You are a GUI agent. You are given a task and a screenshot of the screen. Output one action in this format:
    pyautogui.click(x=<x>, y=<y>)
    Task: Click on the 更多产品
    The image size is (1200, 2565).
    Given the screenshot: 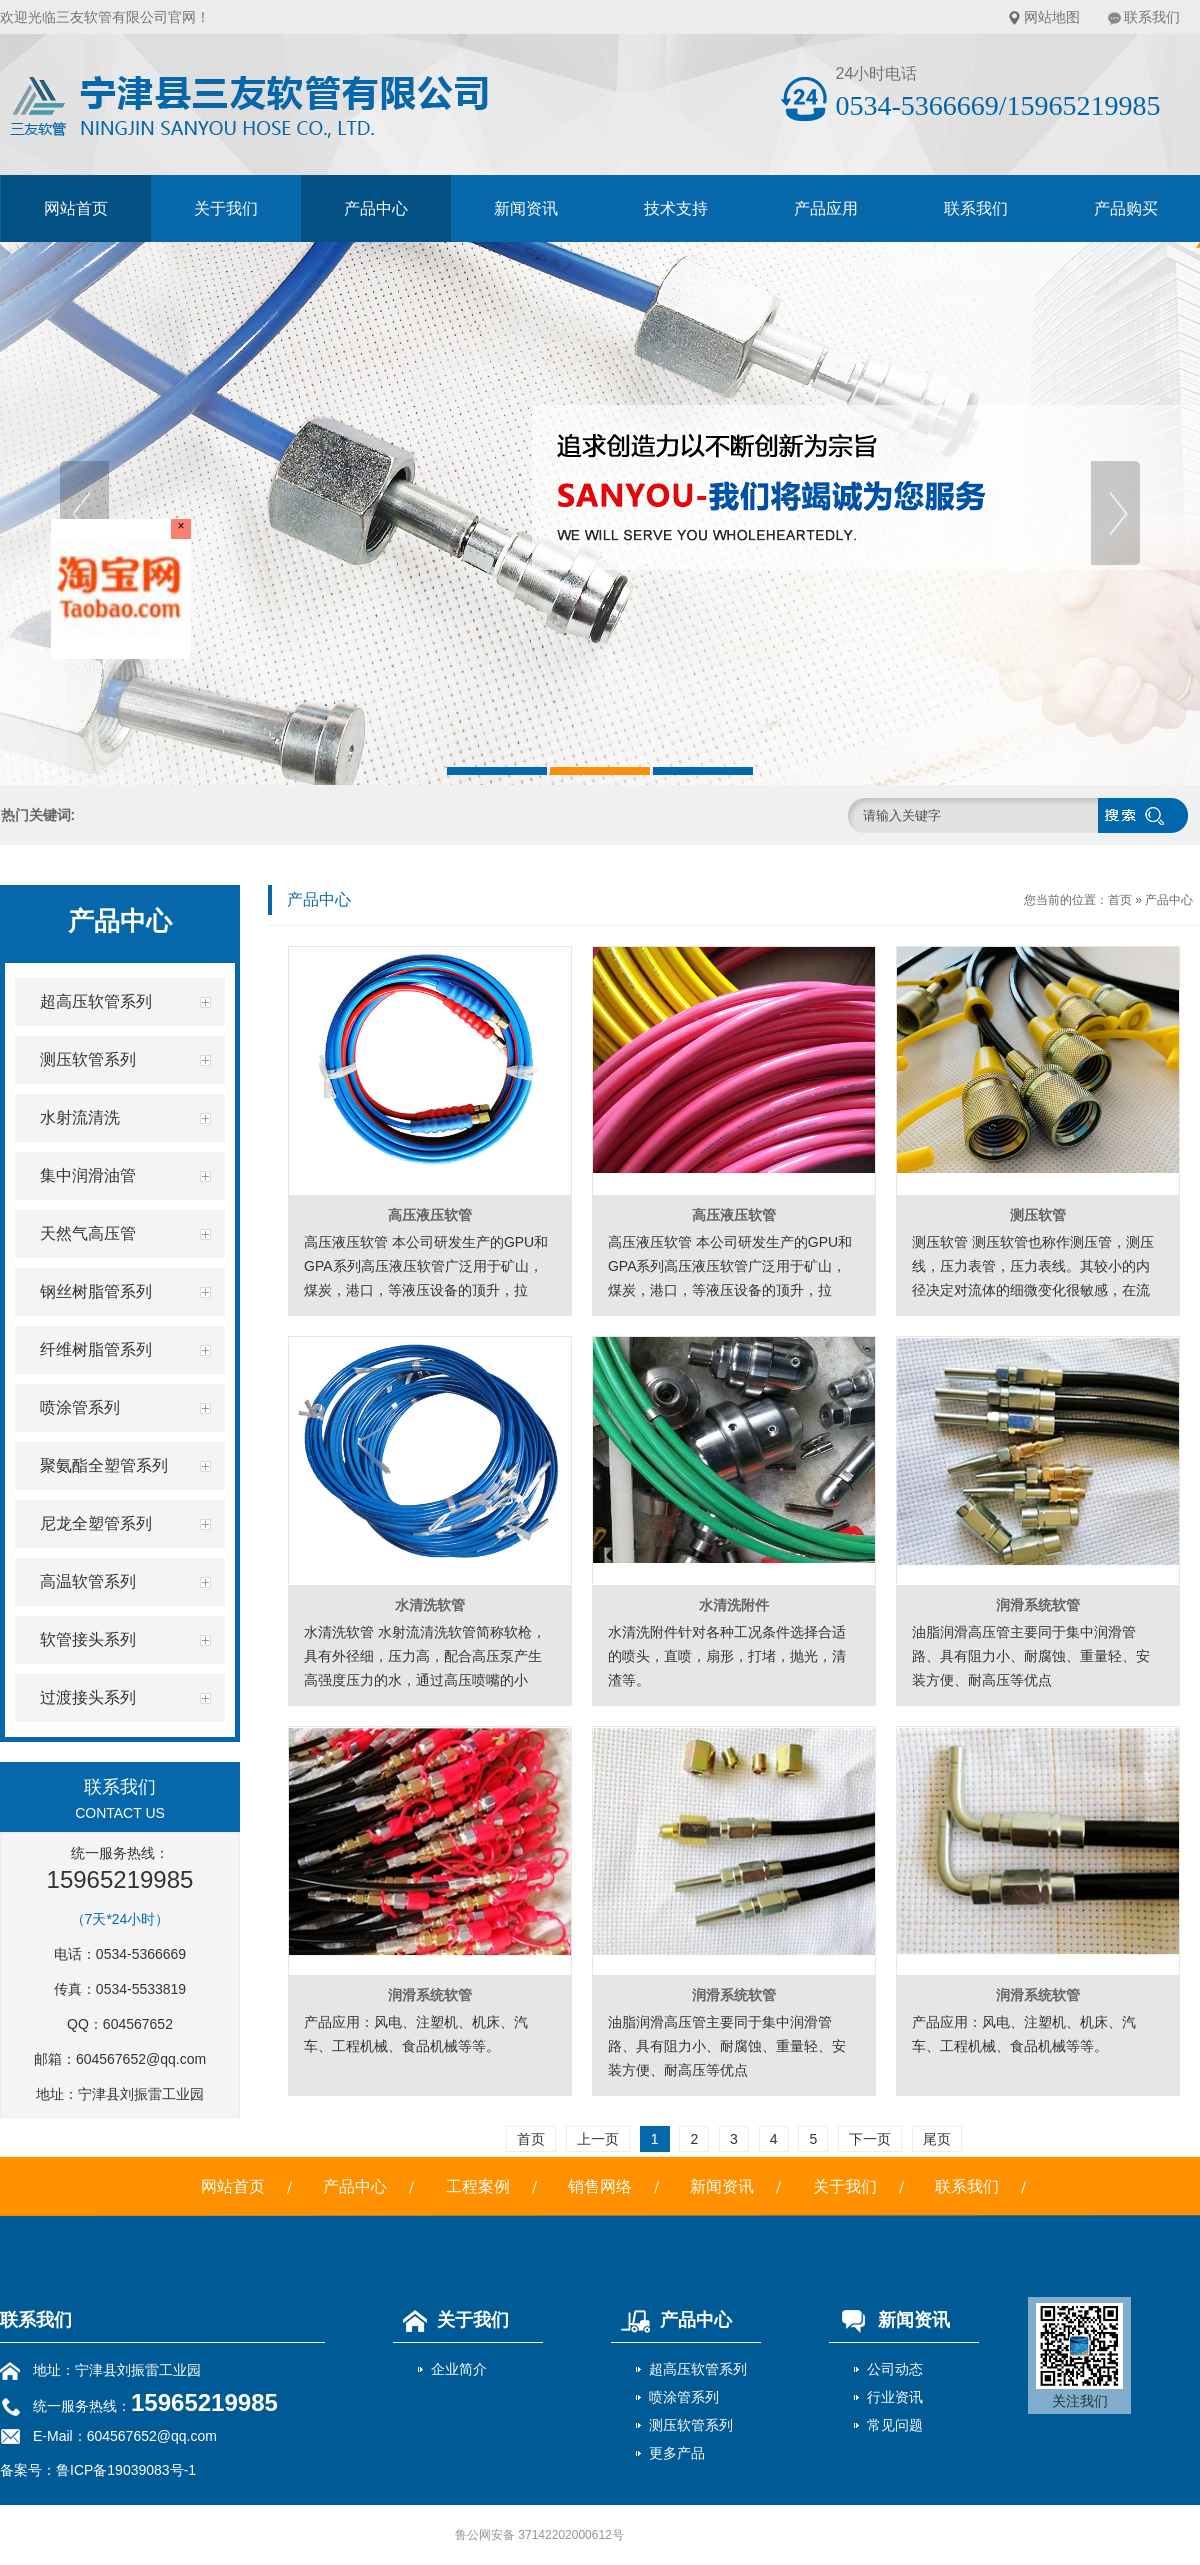 What is the action you would take?
    pyautogui.click(x=677, y=2453)
    